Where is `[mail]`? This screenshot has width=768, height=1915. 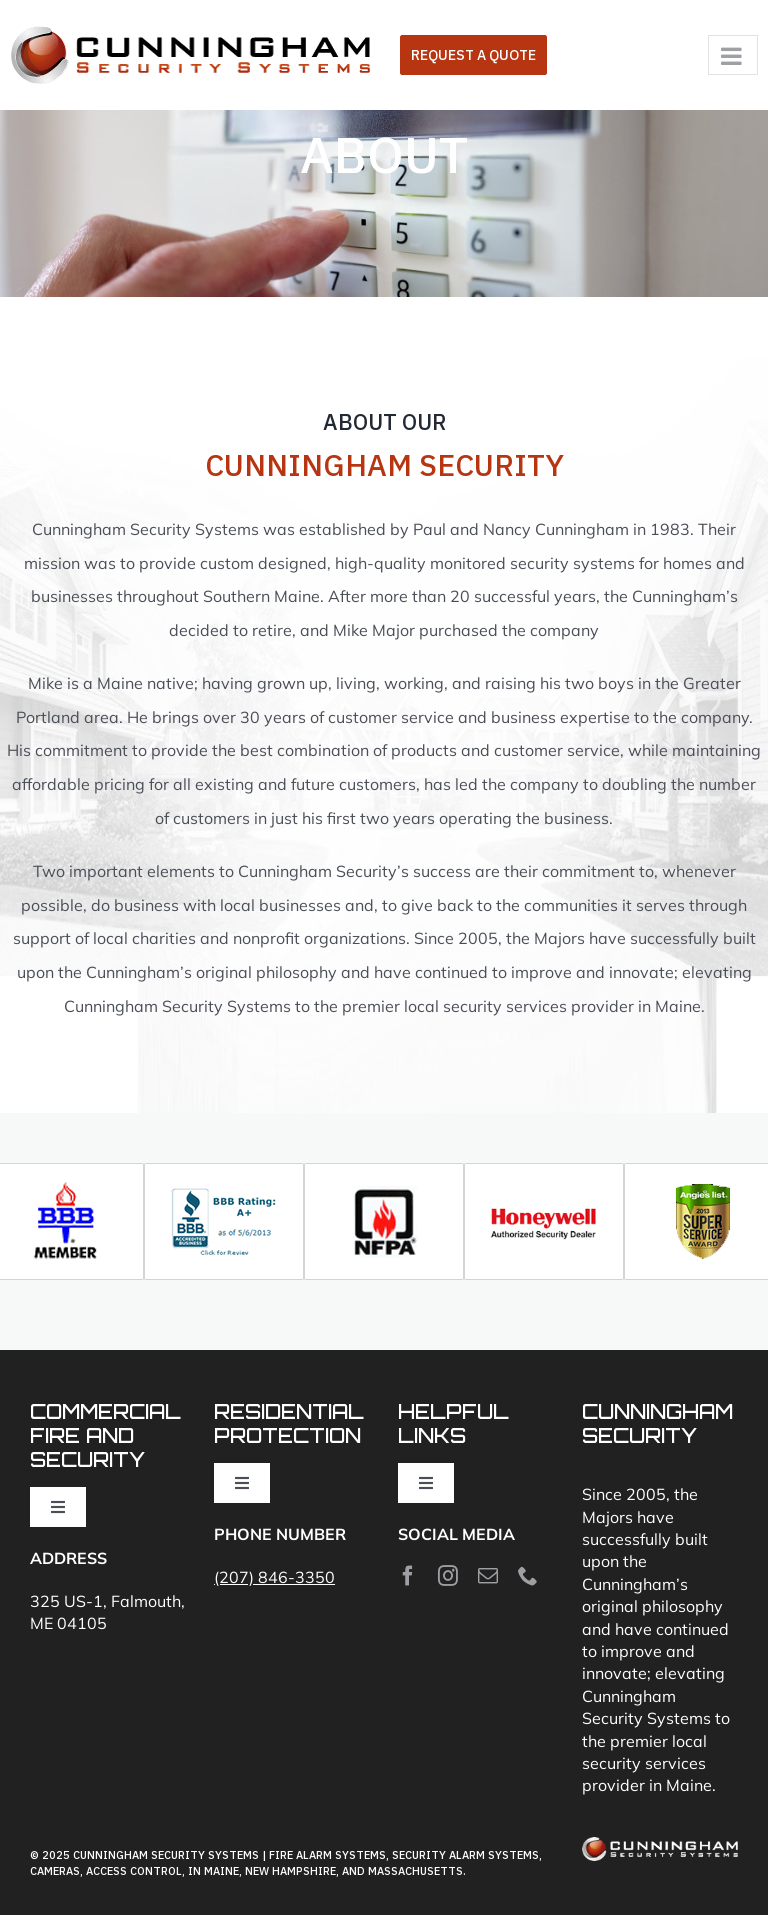
[mail] is located at coordinates (488, 1576).